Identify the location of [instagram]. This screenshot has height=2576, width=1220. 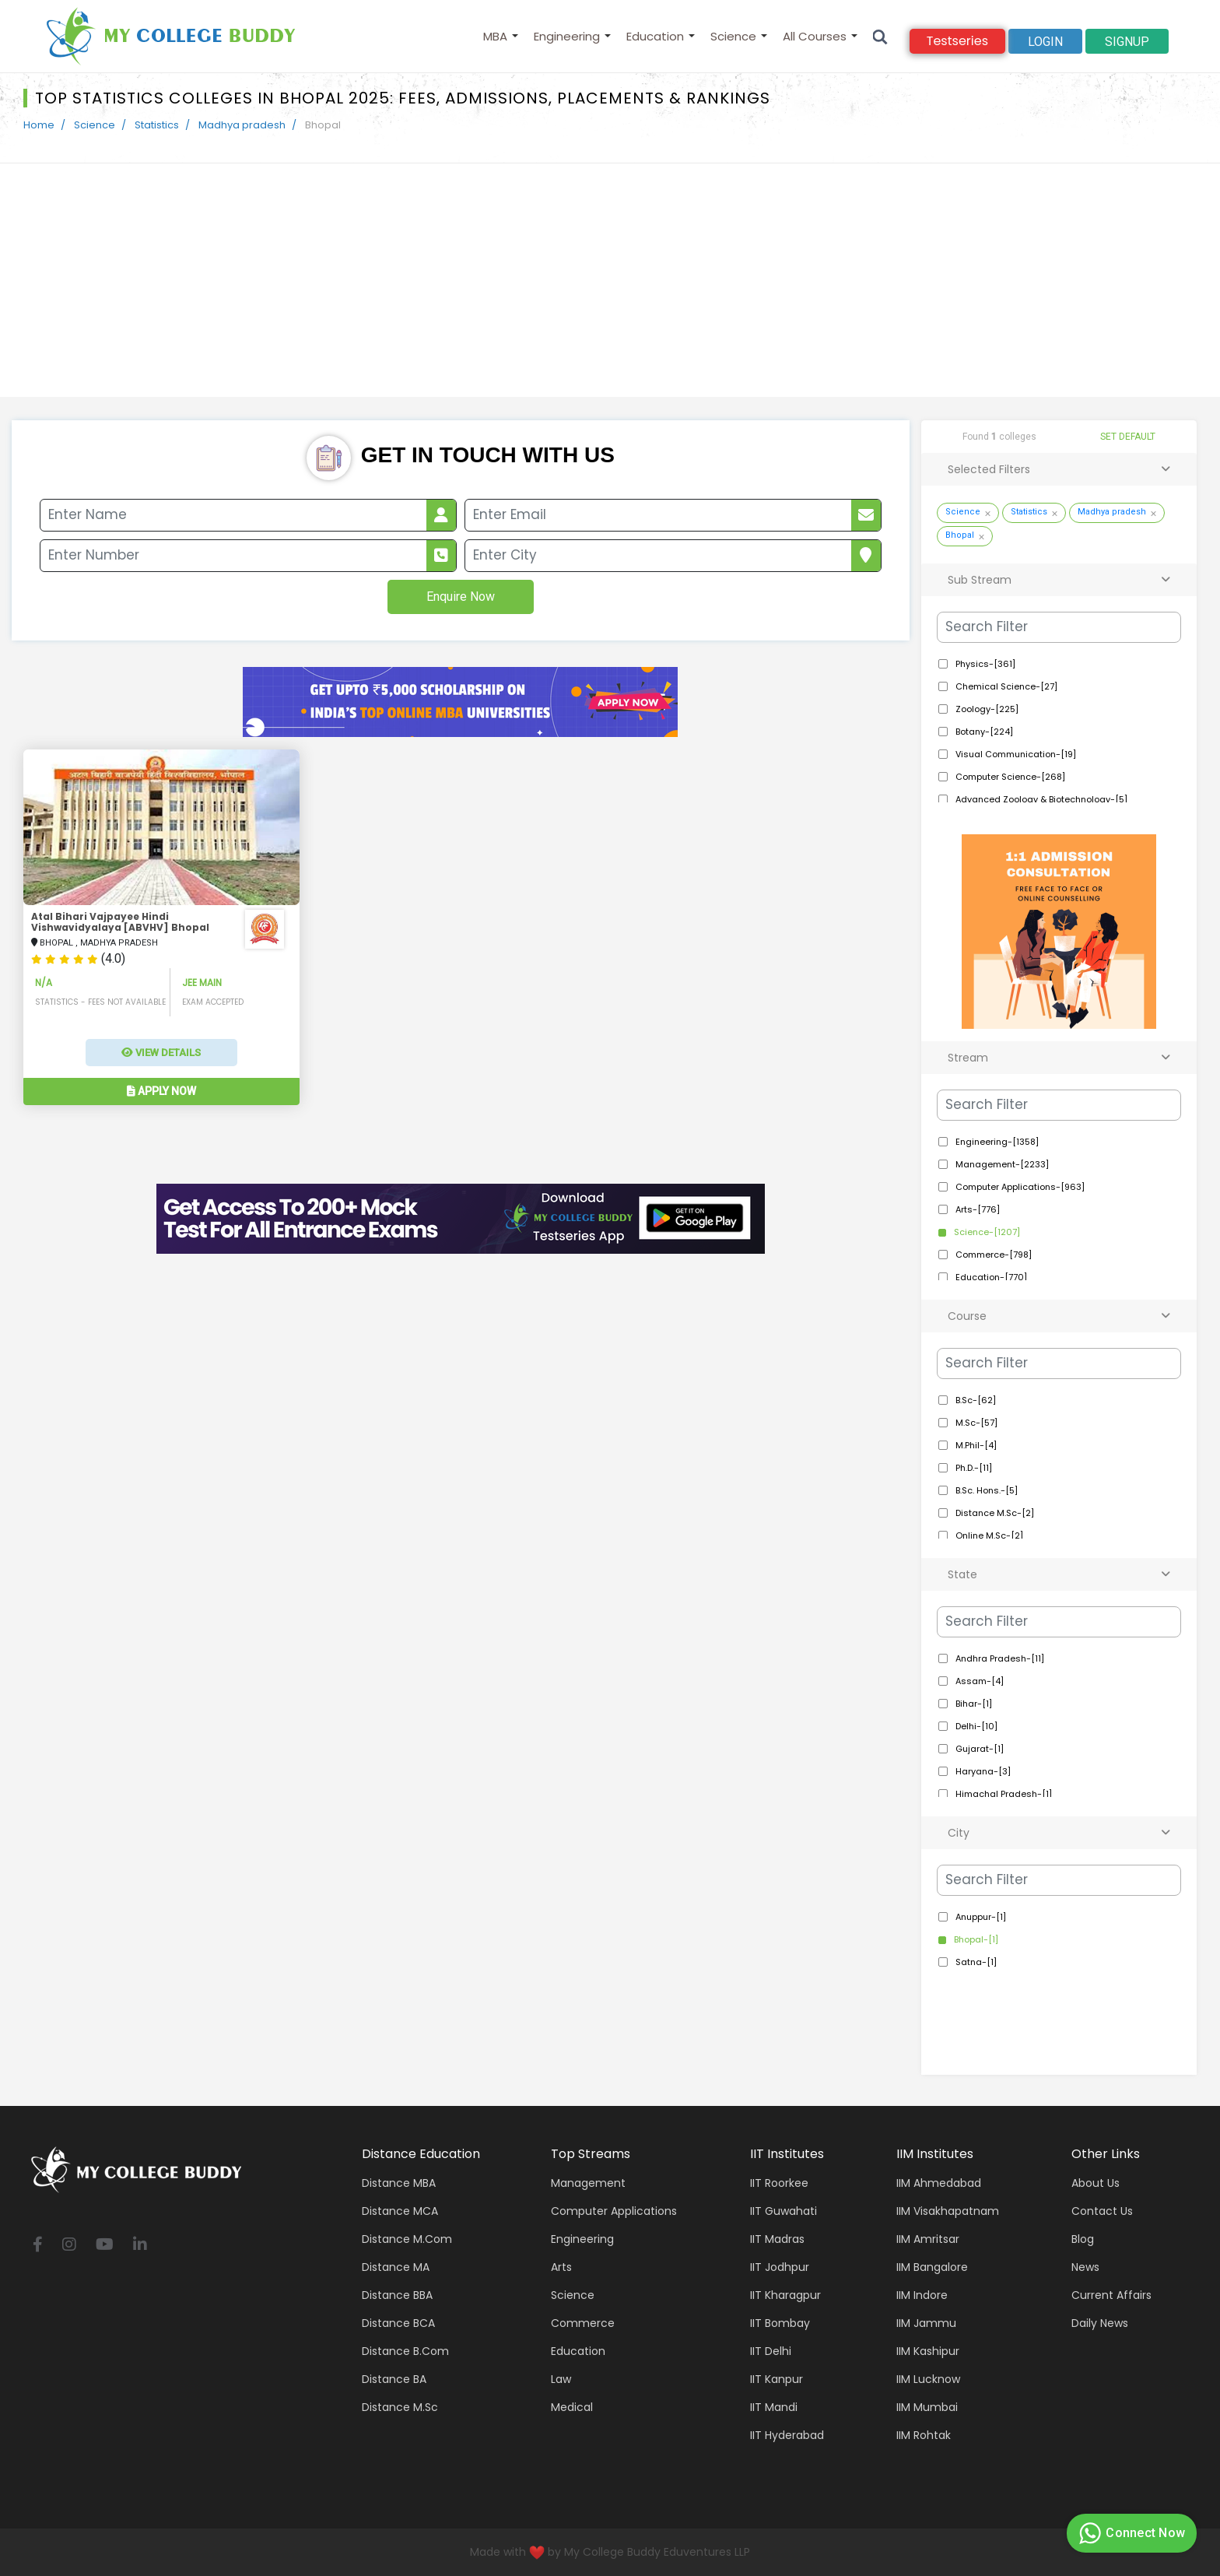
(69, 2246).